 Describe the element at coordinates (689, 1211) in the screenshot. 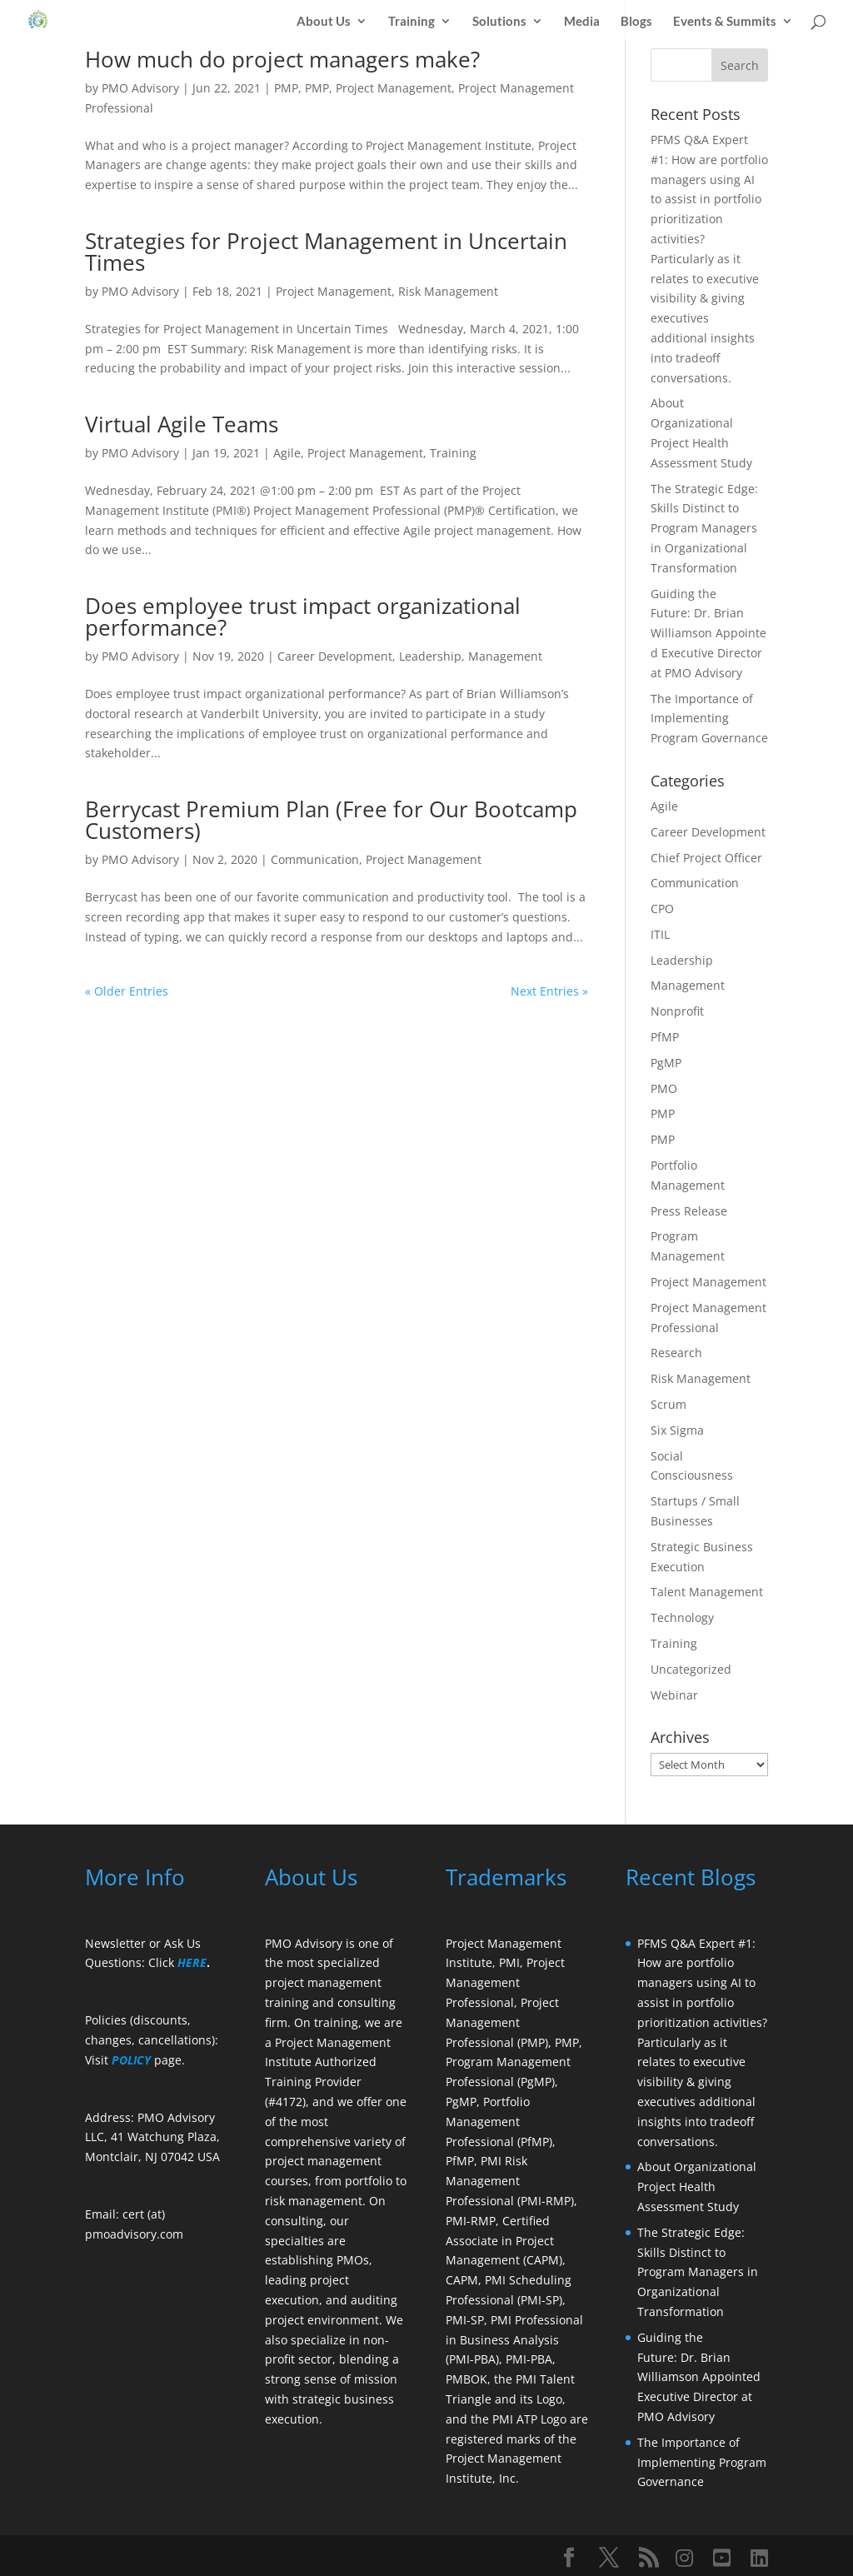

I see `Press Release` at that location.